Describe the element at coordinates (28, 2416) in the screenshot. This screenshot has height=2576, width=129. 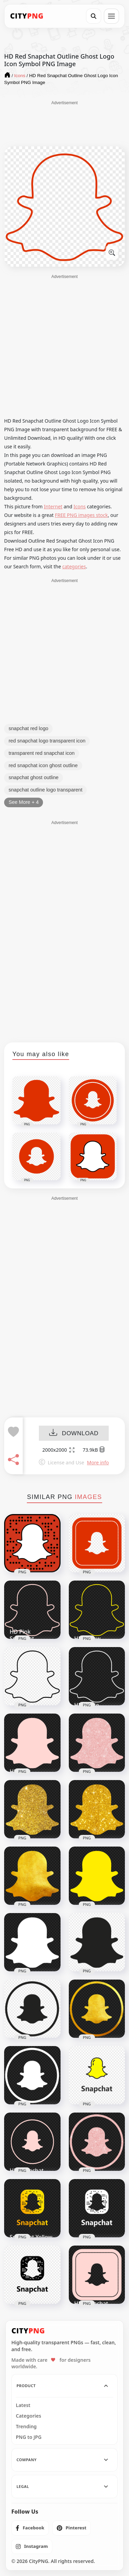
I see `Categories` at that location.